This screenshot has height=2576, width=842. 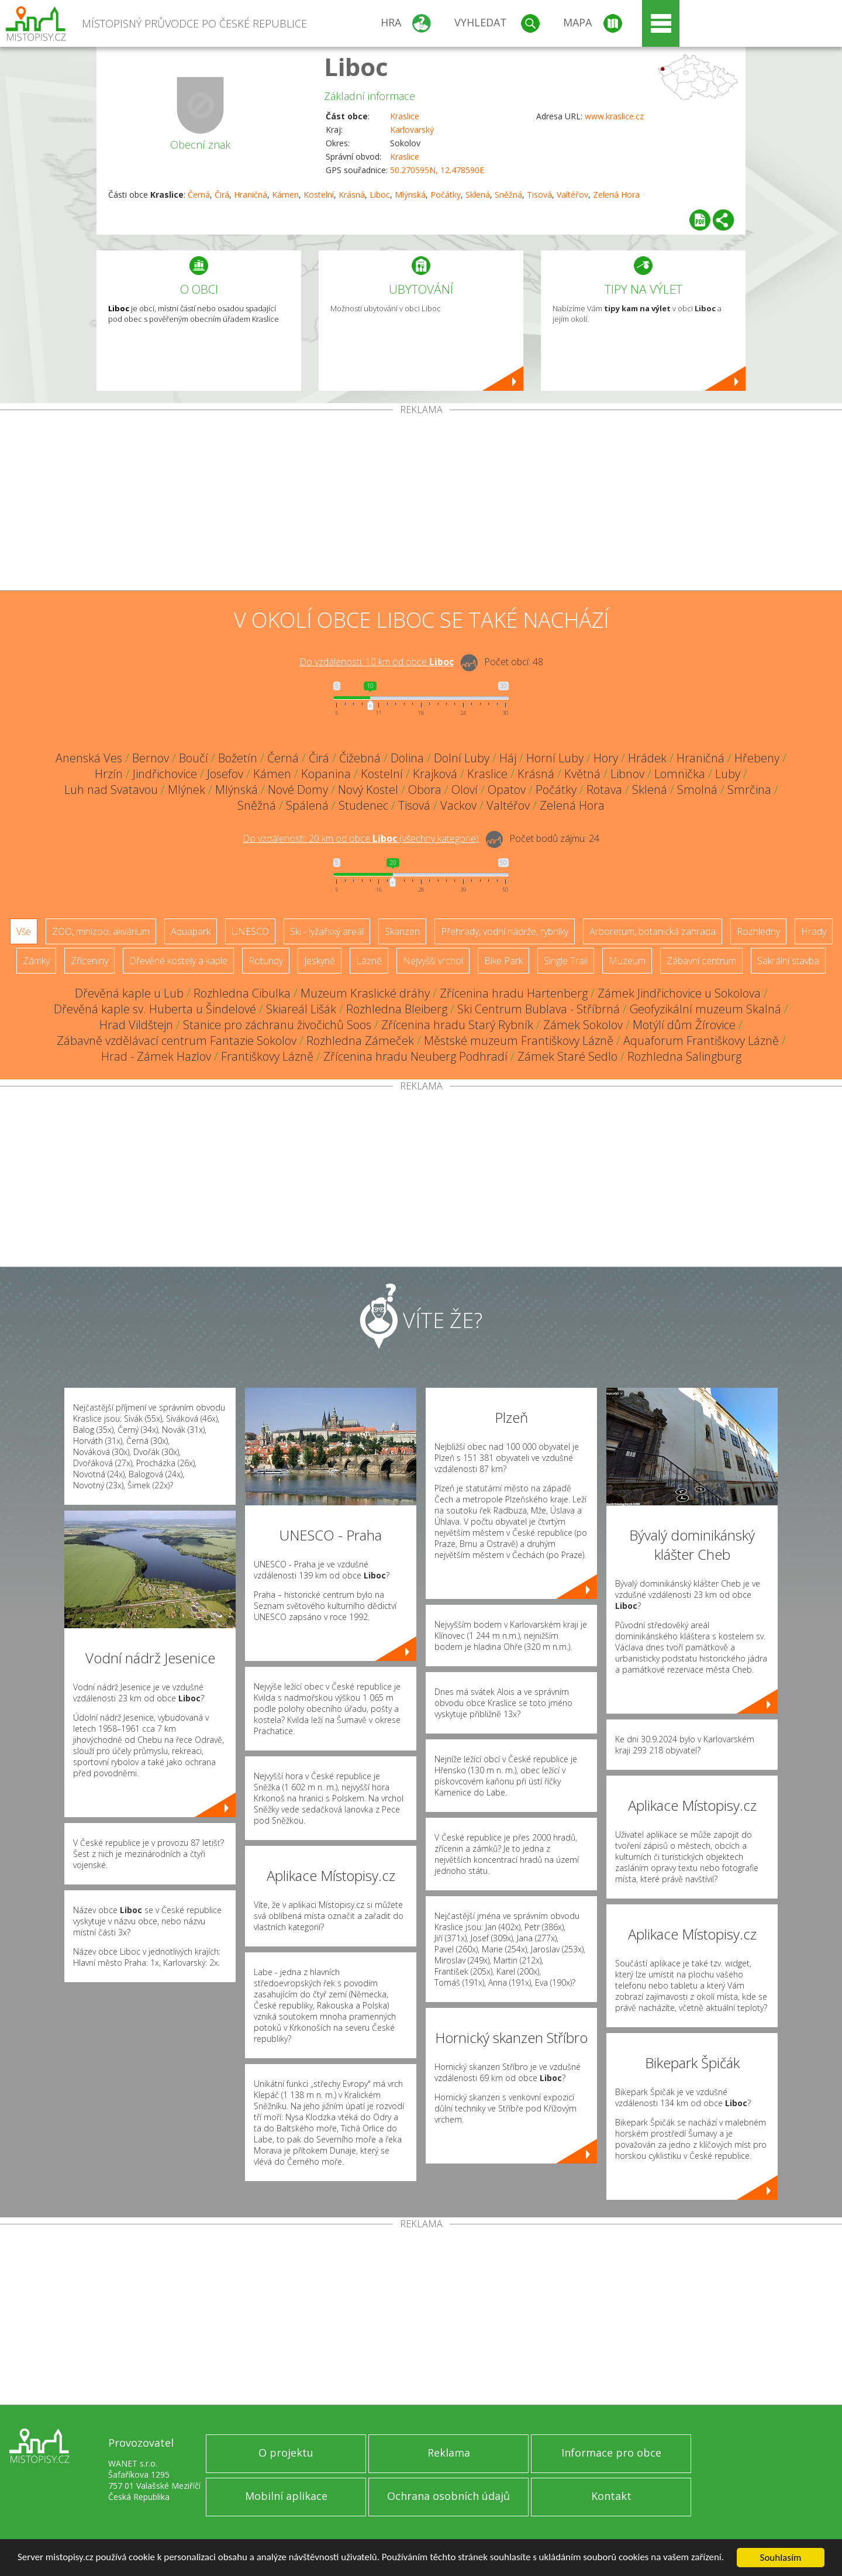 What do you see at coordinates (813, 931) in the screenshot?
I see `Hrady` at bounding box center [813, 931].